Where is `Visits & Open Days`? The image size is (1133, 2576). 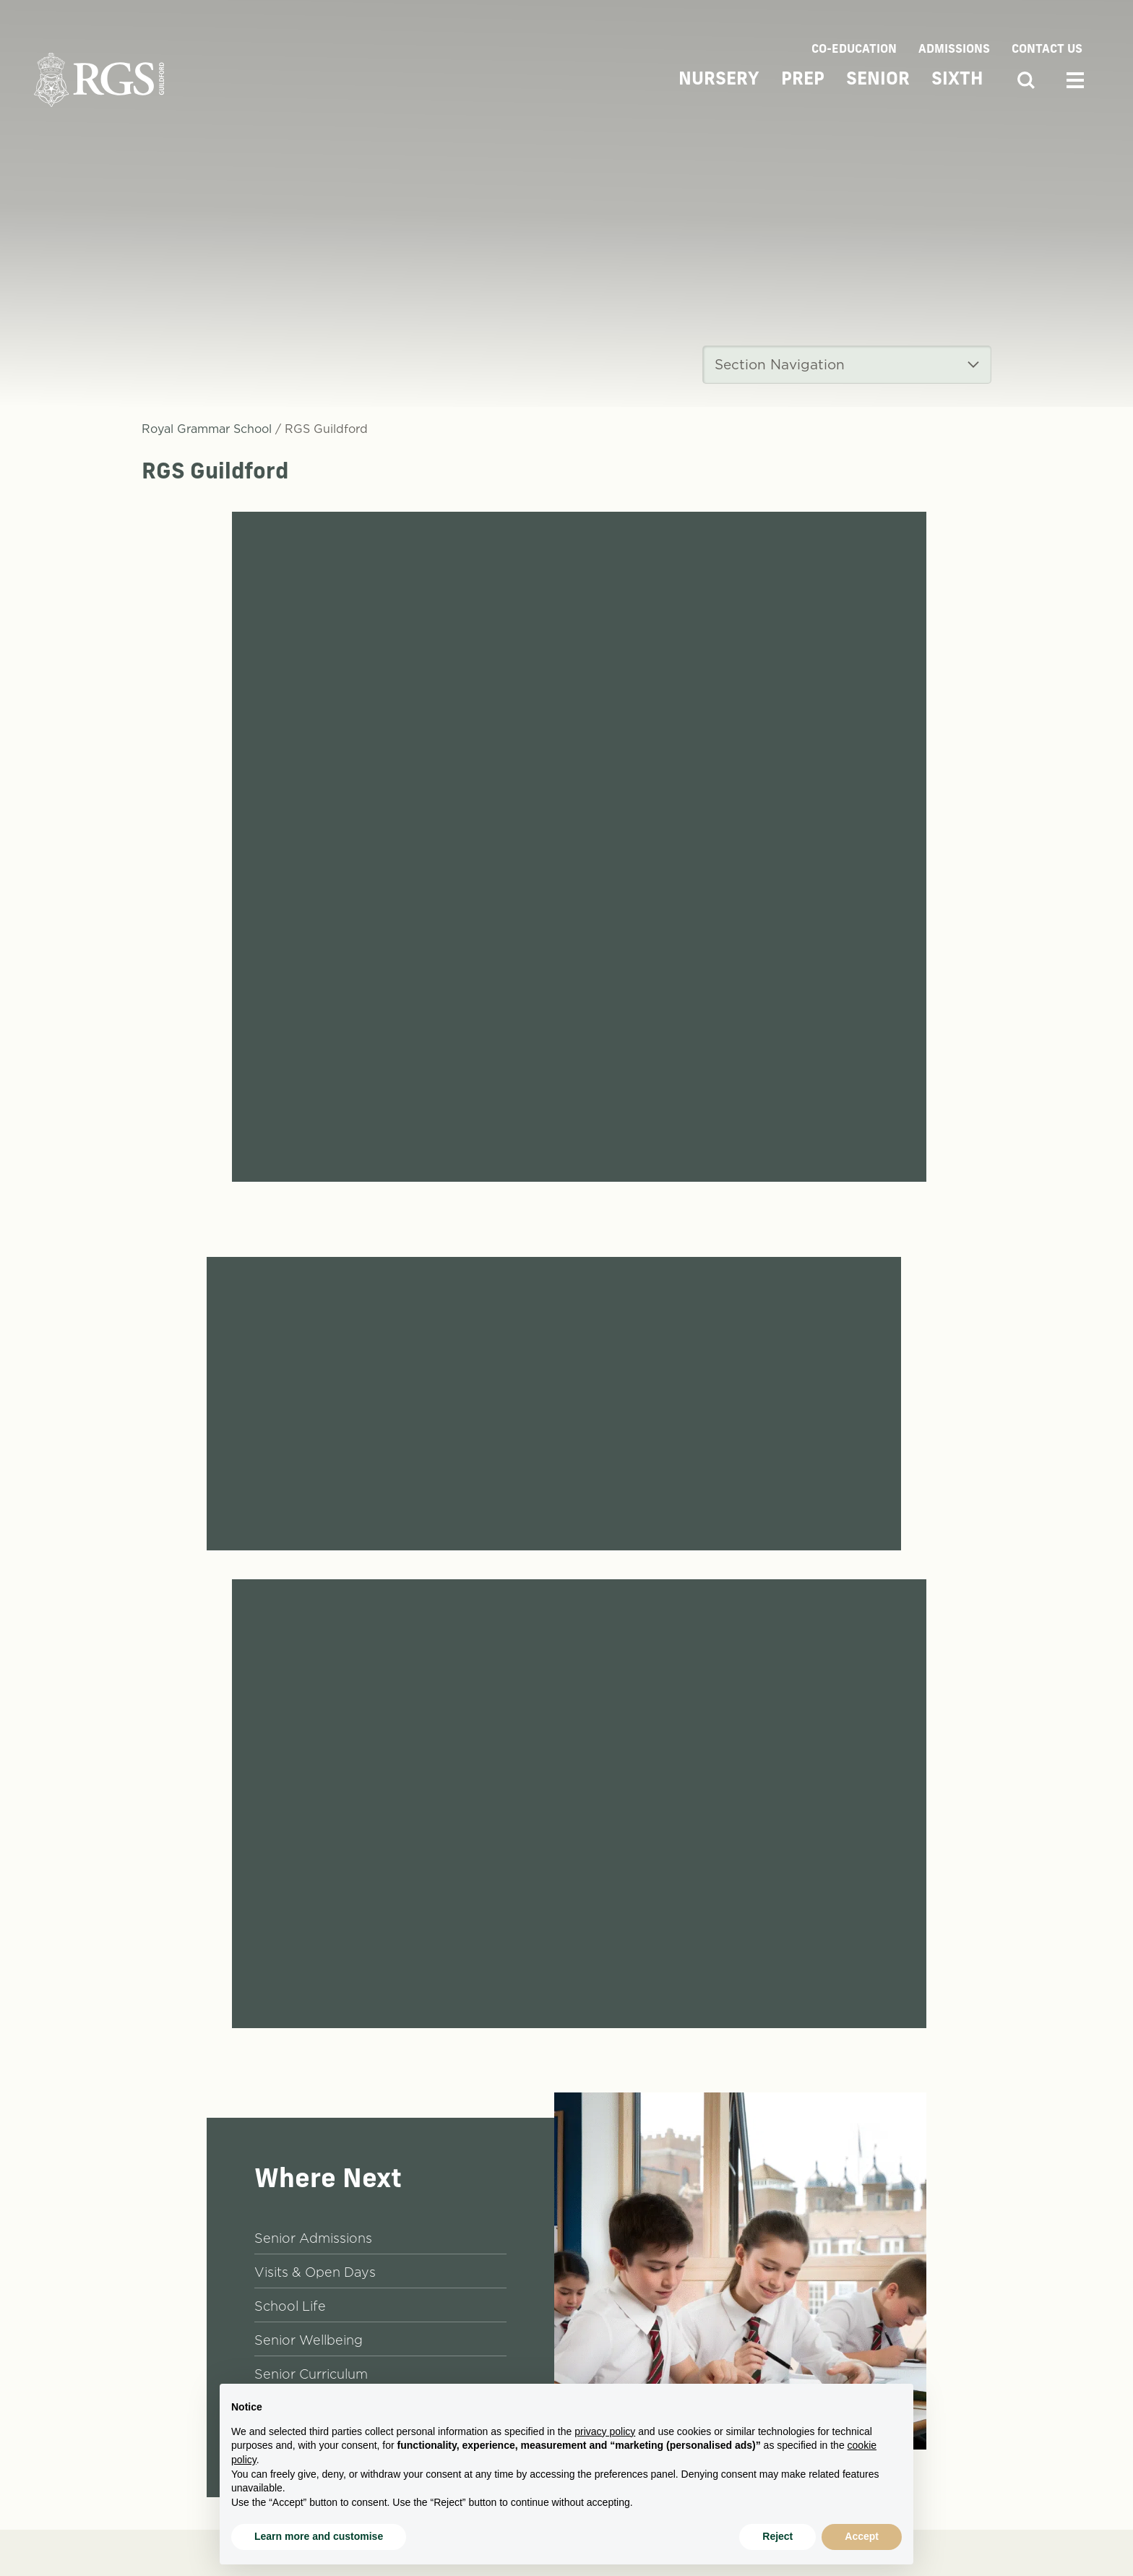 Visits & Open Days is located at coordinates (315, 2272).